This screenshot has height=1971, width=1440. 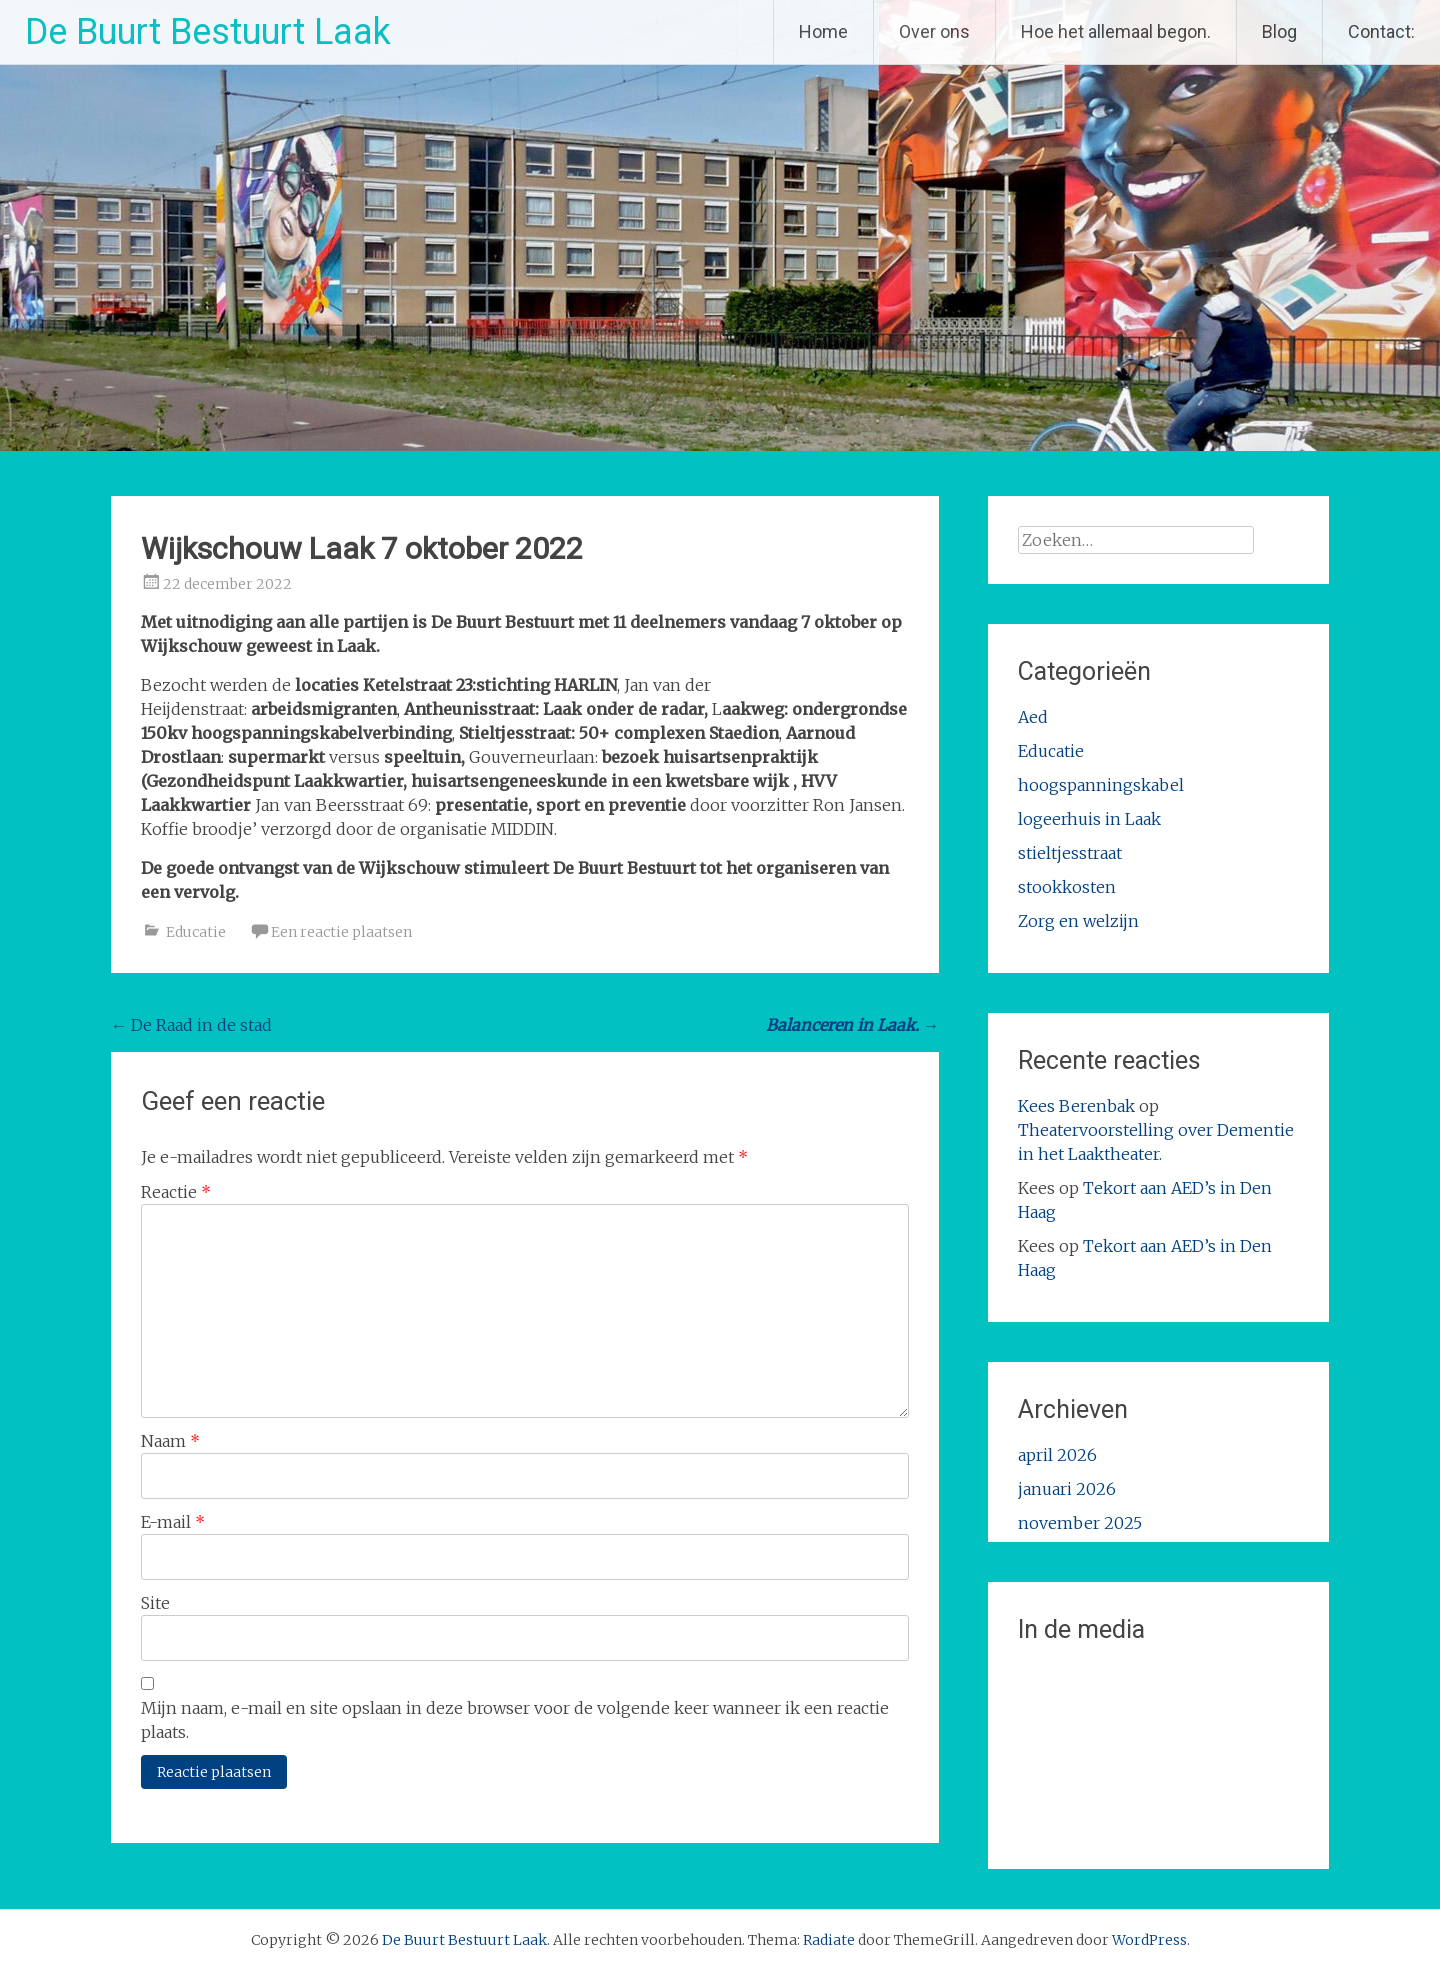 What do you see at coordinates (934, 31) in the screenshot?
I see `Over ons` at bounding box center [934, 31].